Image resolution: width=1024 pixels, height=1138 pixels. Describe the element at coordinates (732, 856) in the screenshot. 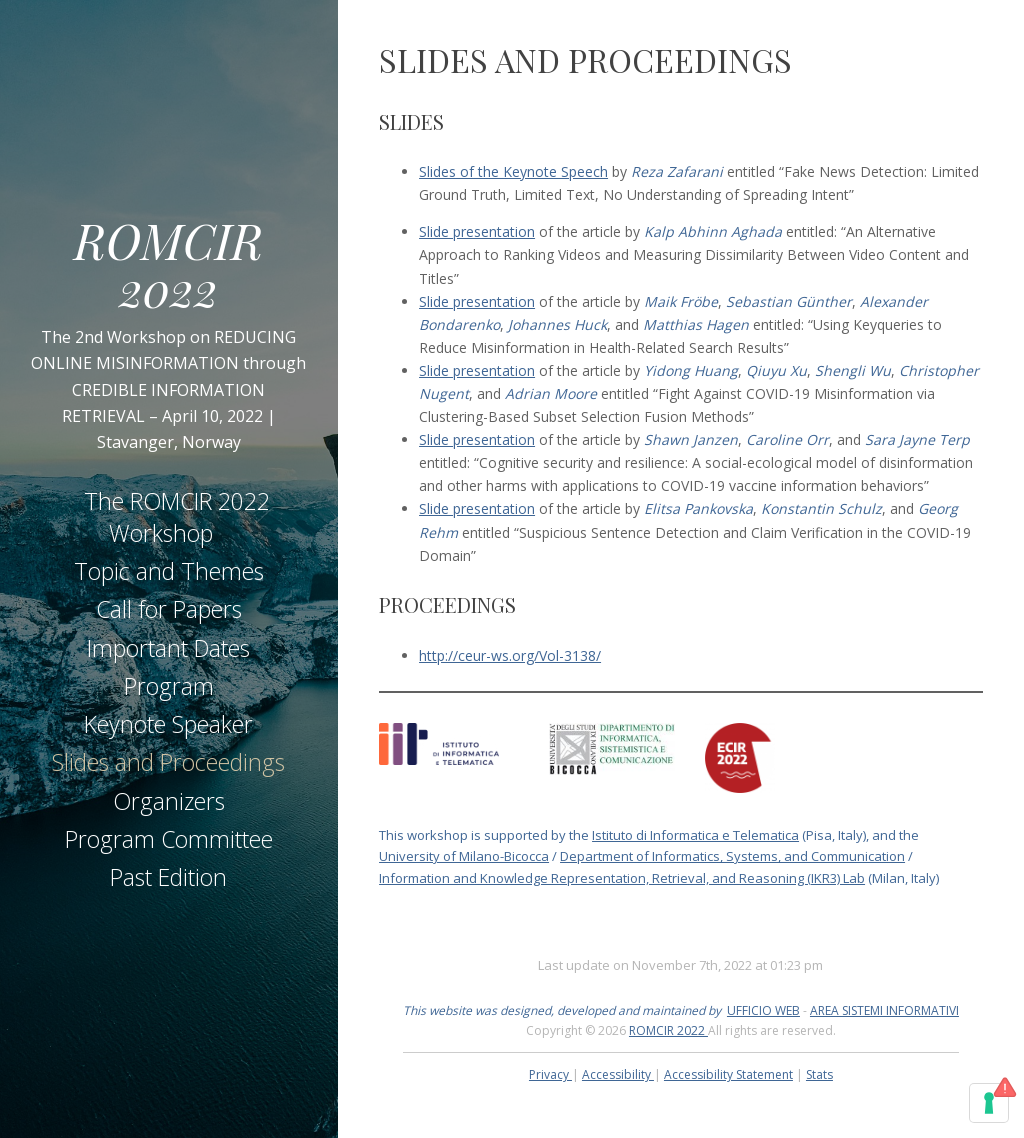

I see `Department of Informatics, Systems, and Communication` at that location.